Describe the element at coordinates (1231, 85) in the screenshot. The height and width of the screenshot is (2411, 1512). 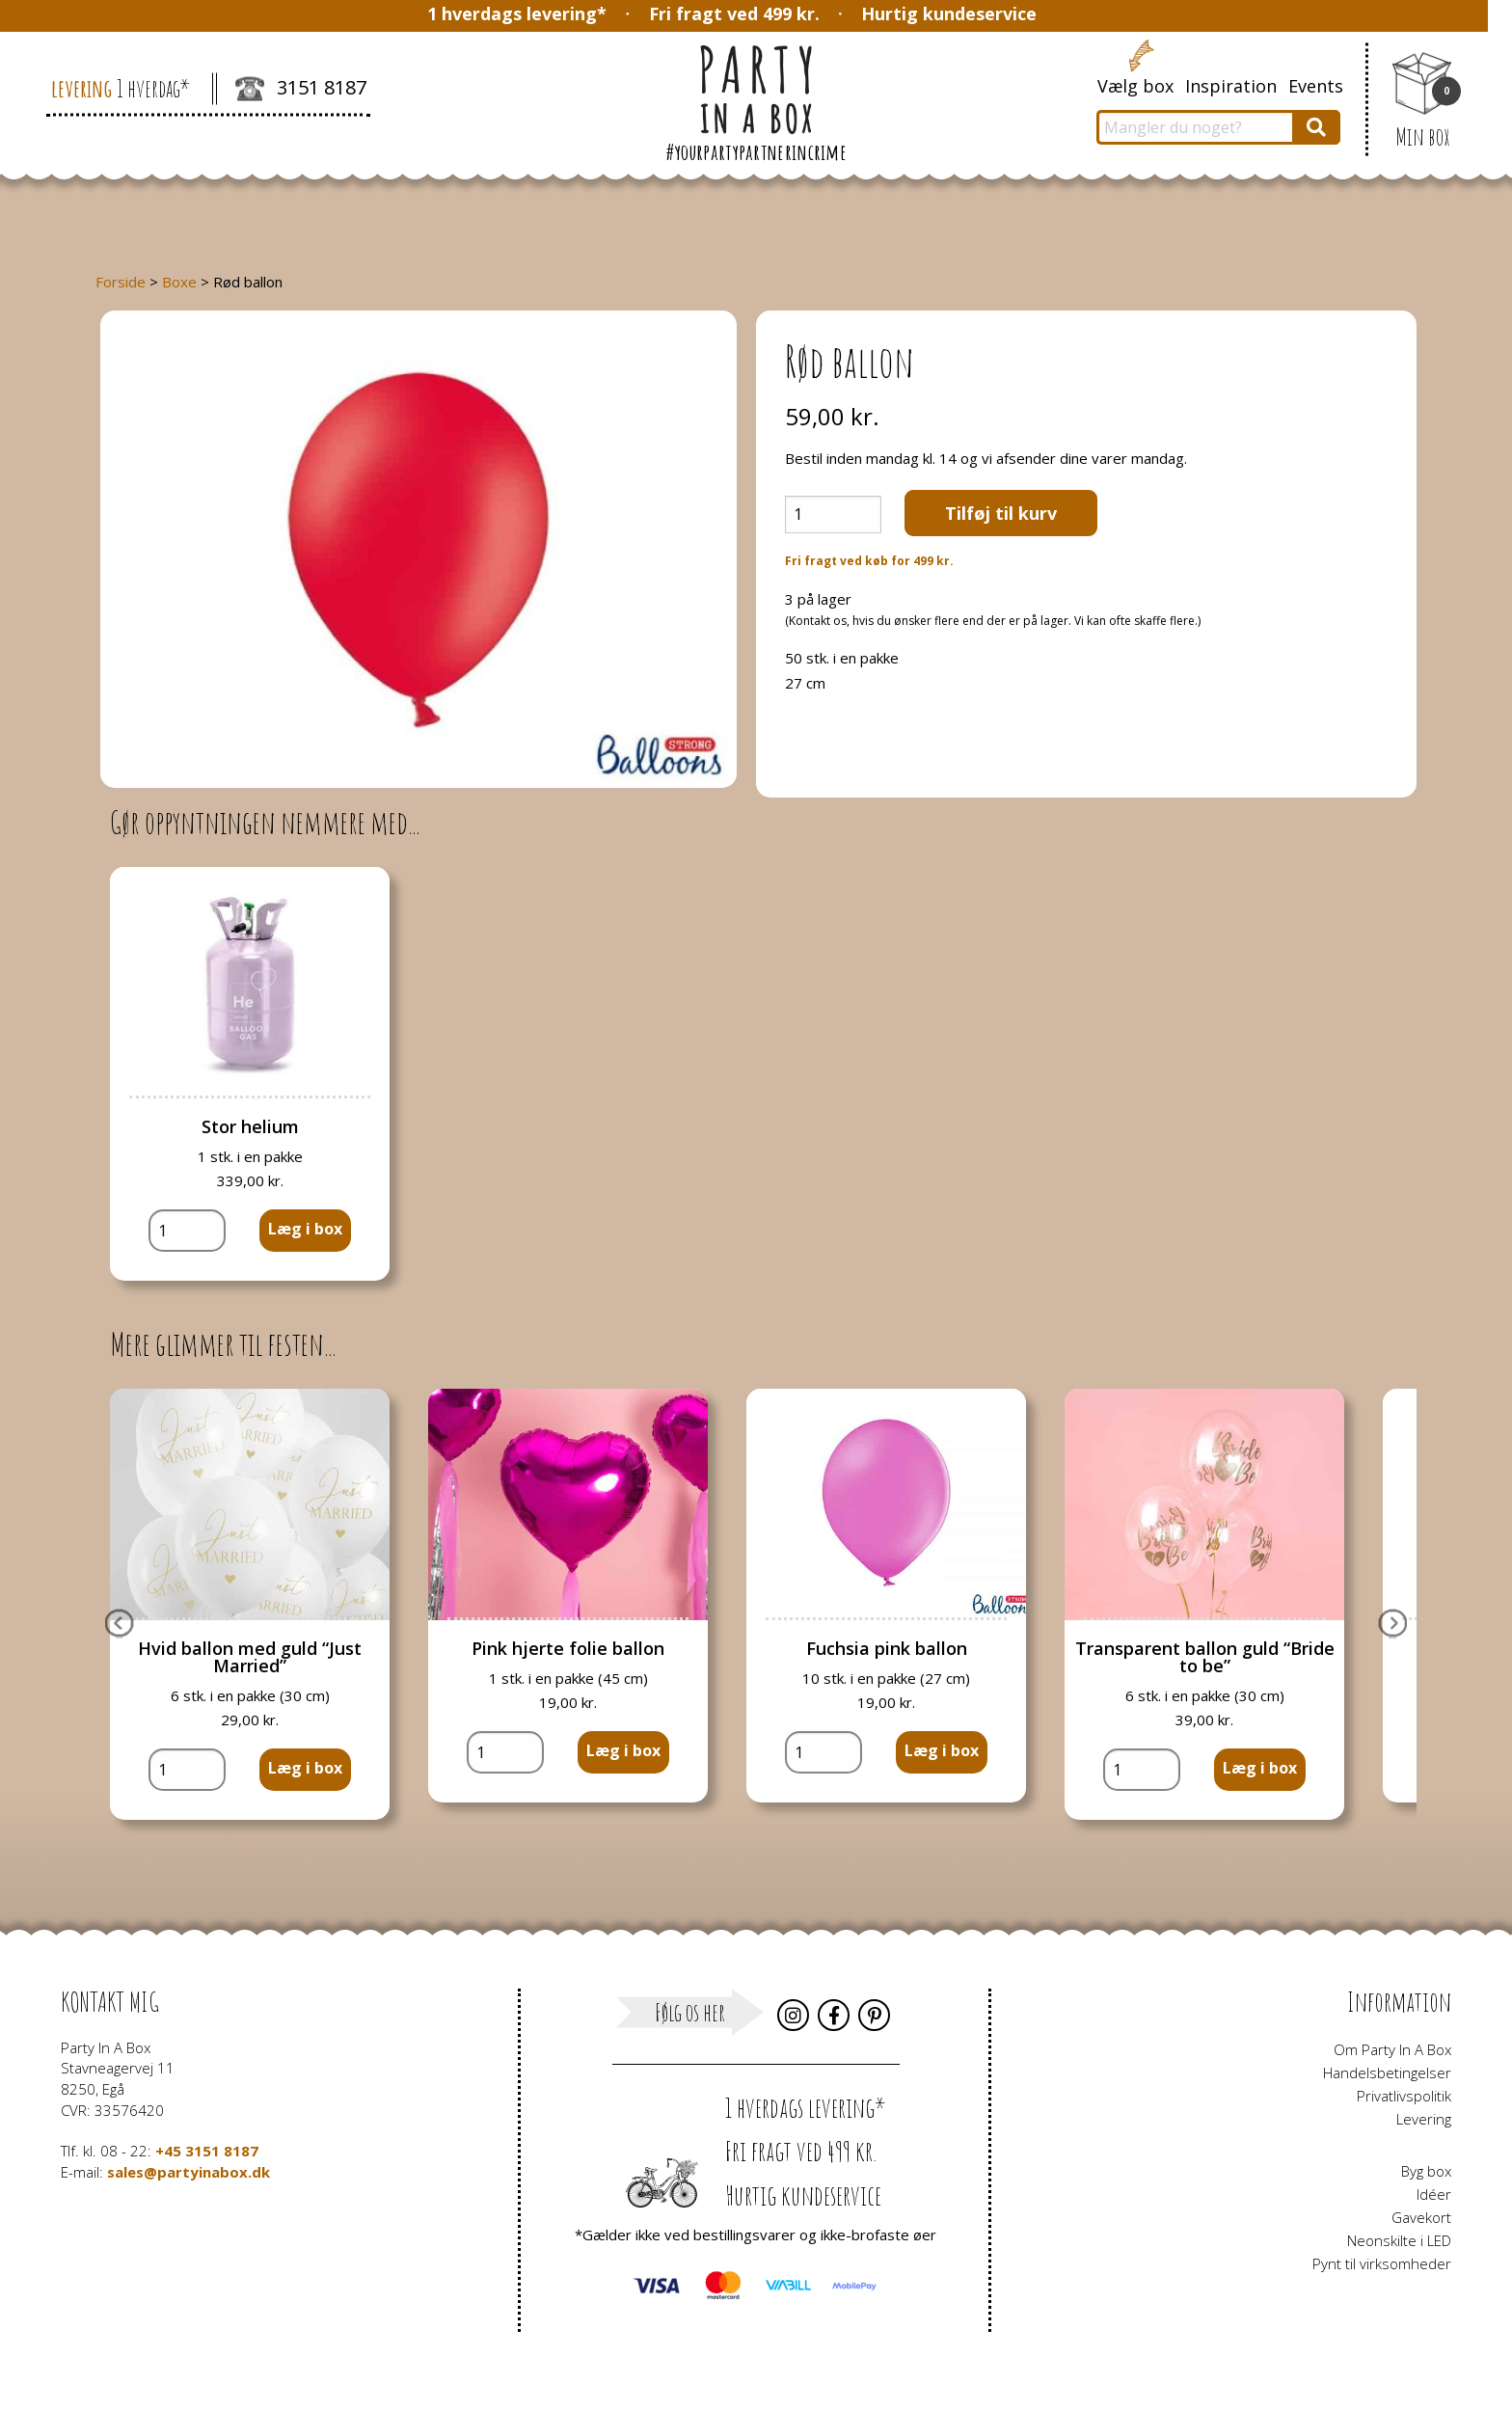
I see `Inspiration` at that location.